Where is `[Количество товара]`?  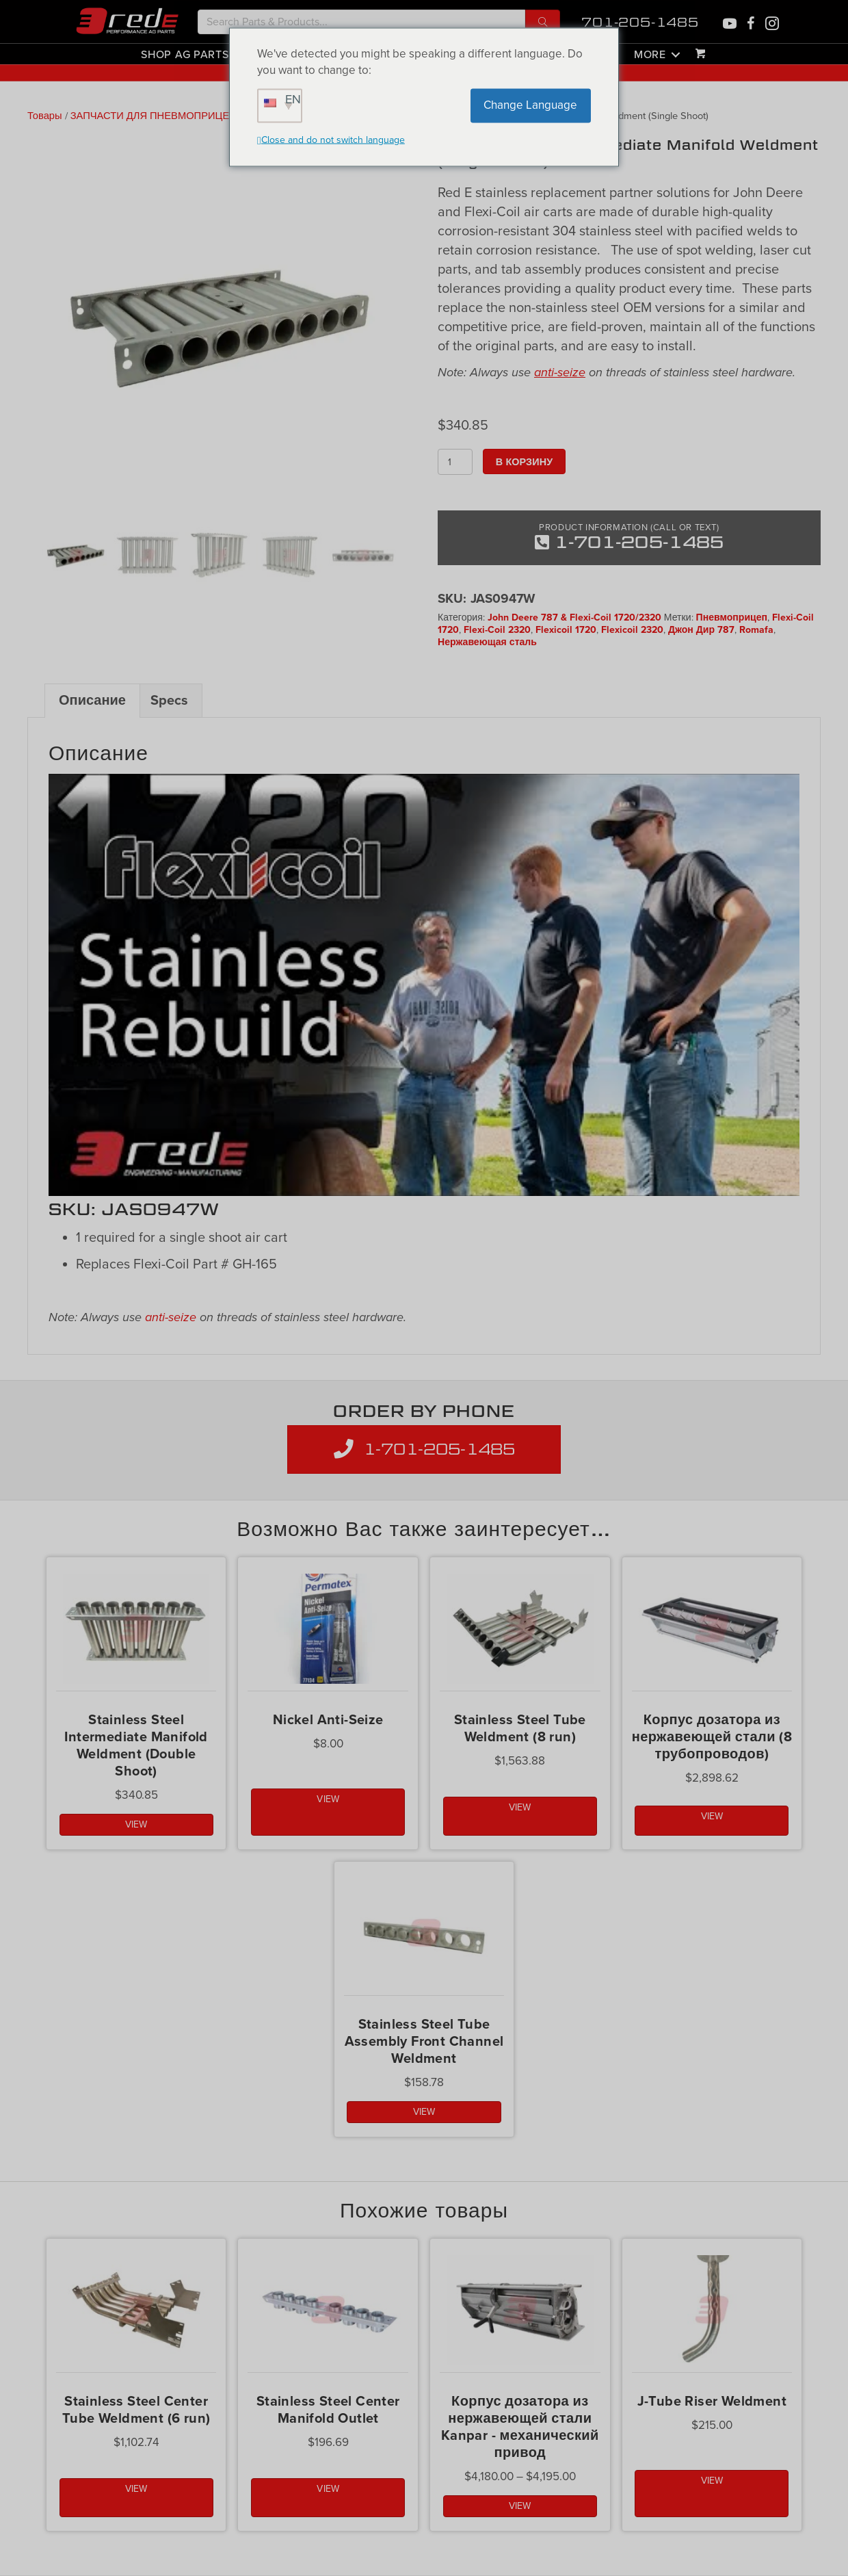
[Количество товара] is located at coordinates (455, 462).